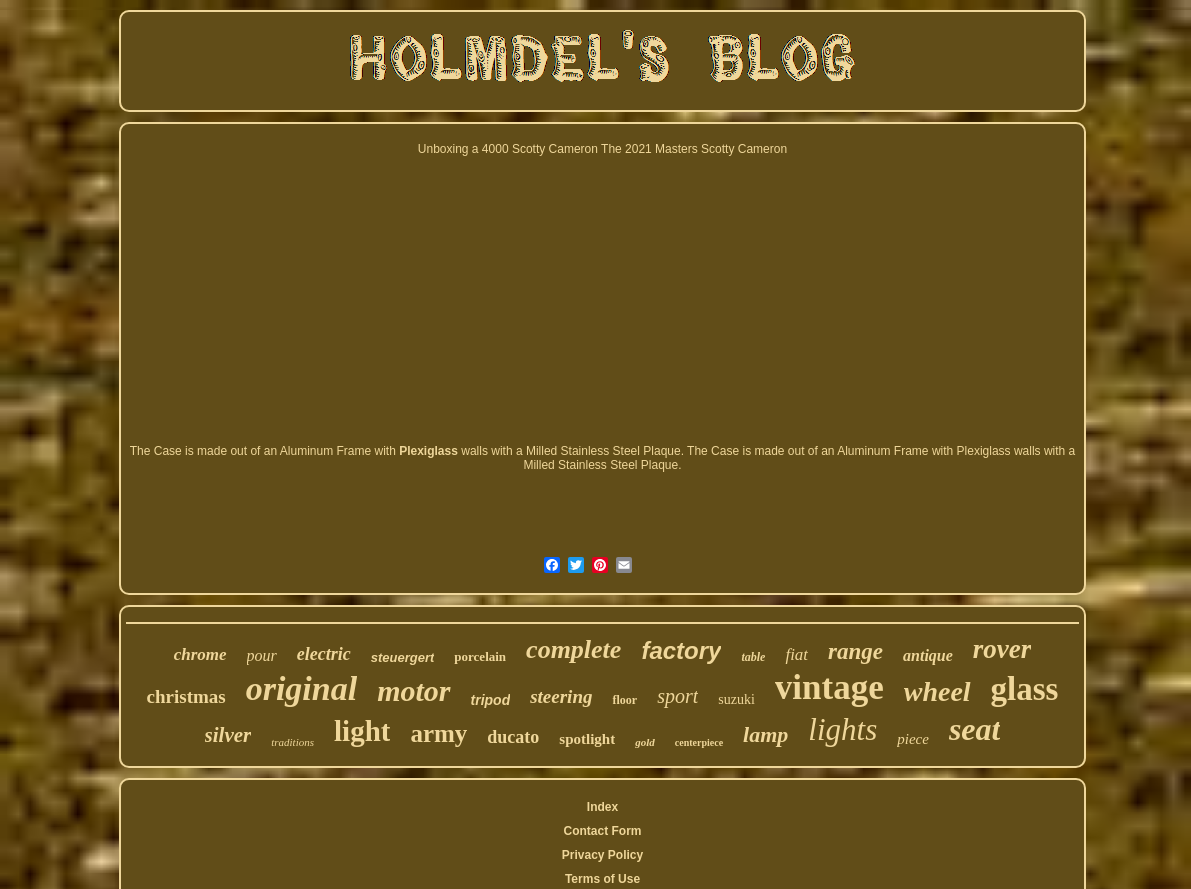  I want to click on glass, so click(1025, 689).